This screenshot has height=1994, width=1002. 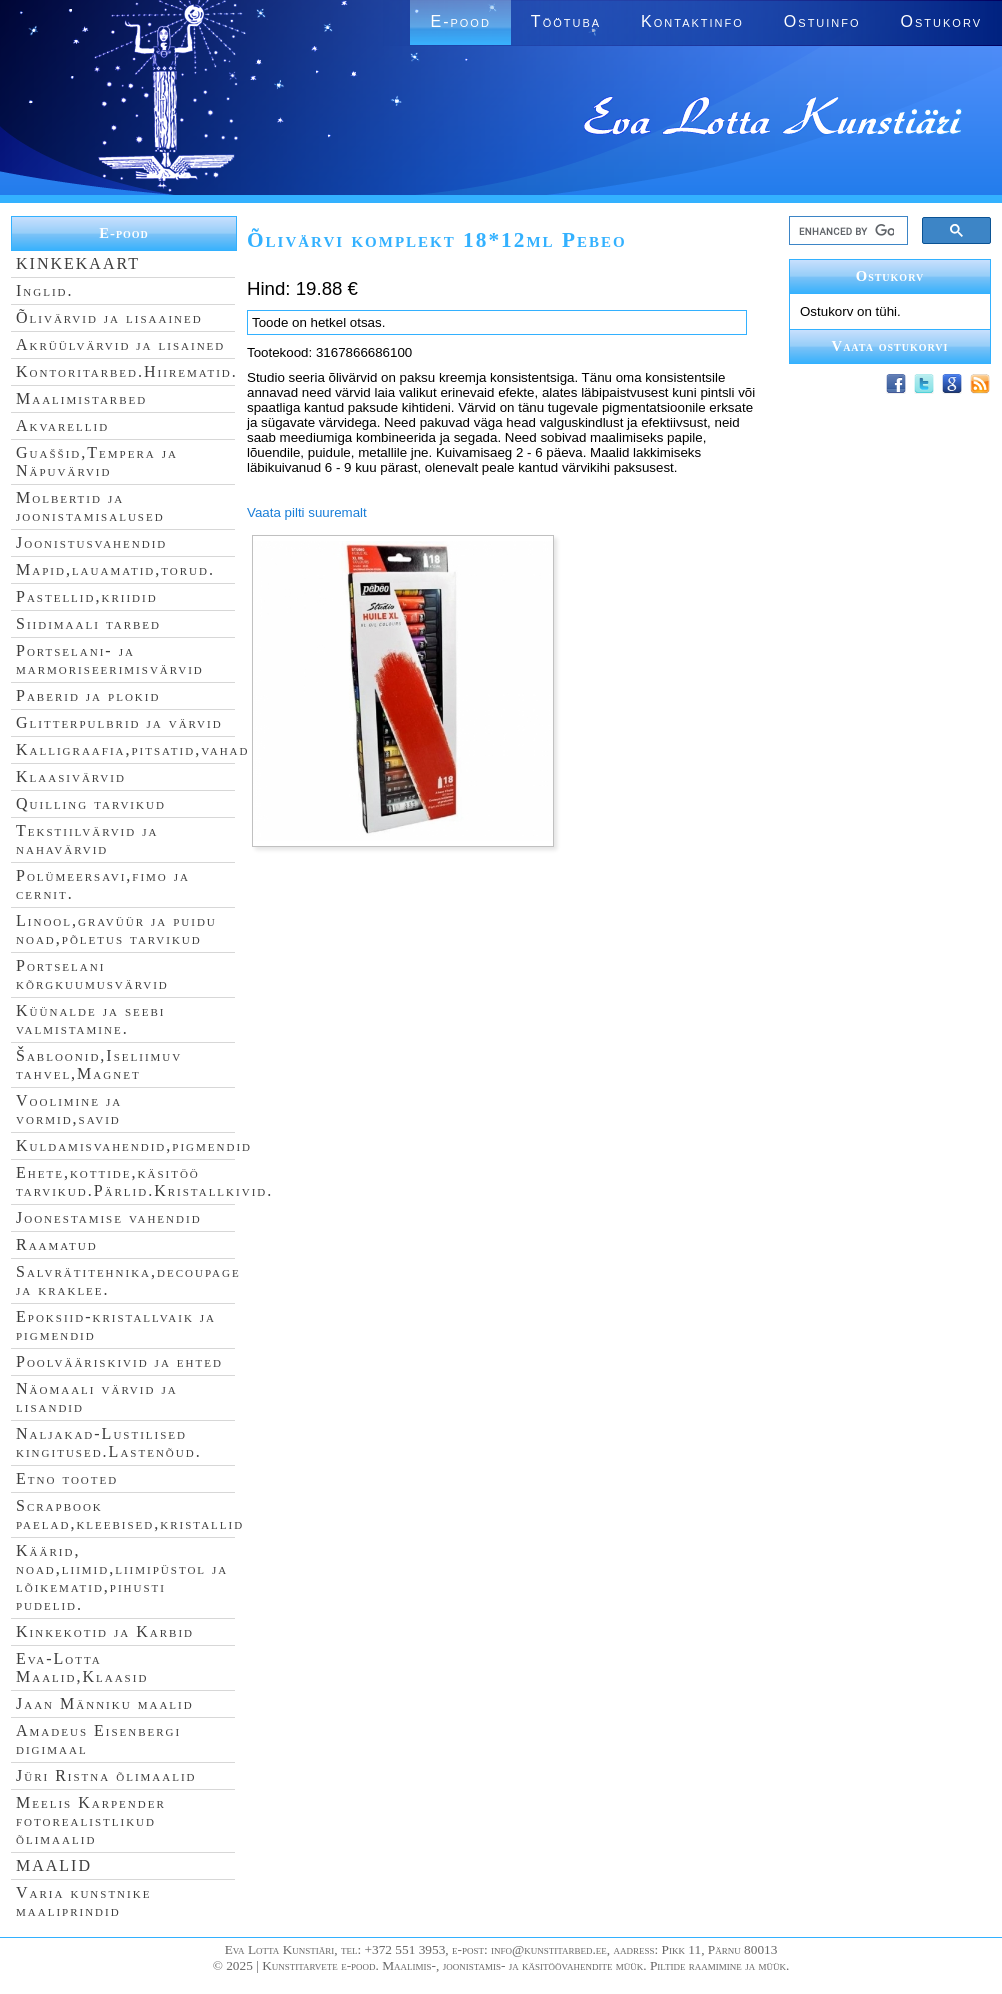 What do you see at coordinates (82, 1667) in the screenshot?
I see `Eva-Lotta Maalid,Klaasid` at bounding box center [82, 1667].